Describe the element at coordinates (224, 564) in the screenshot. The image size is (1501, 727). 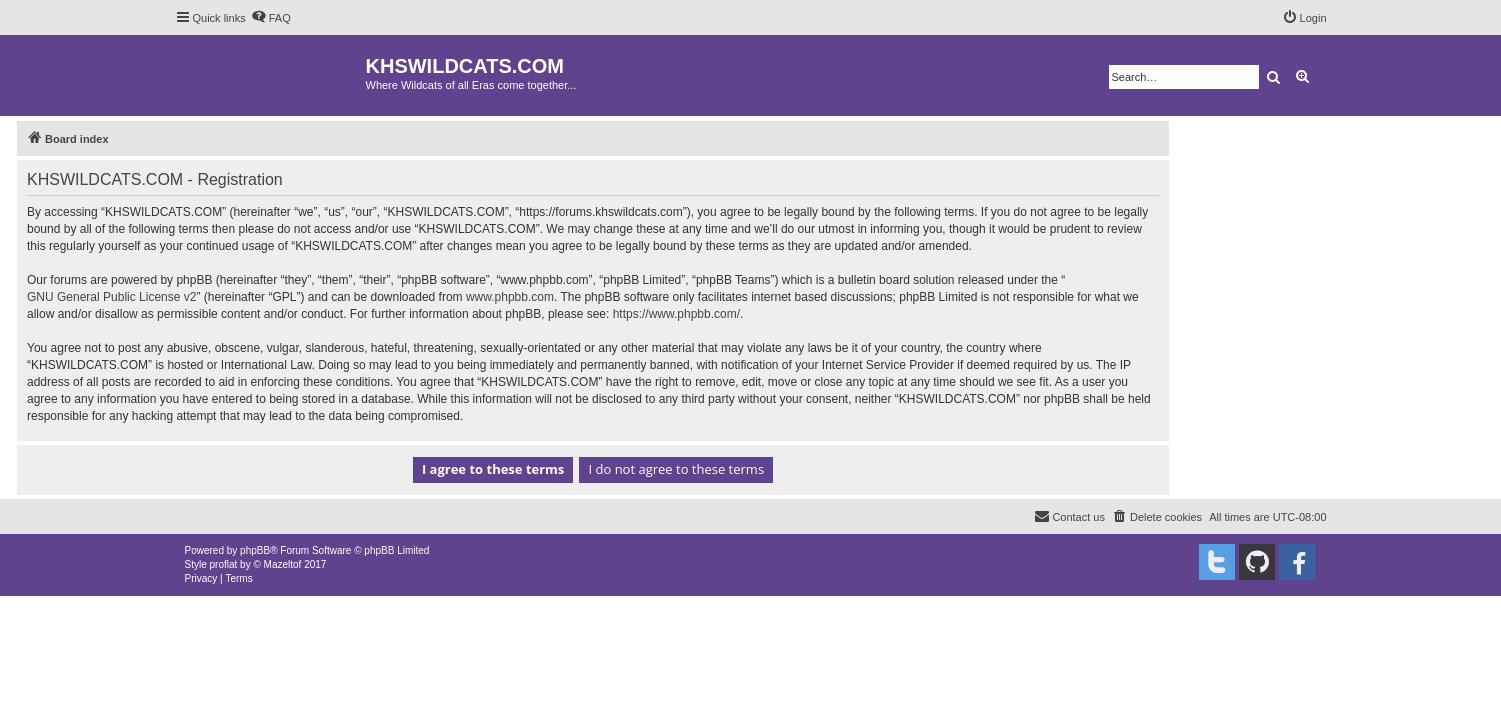
I see `proflat` at that location.